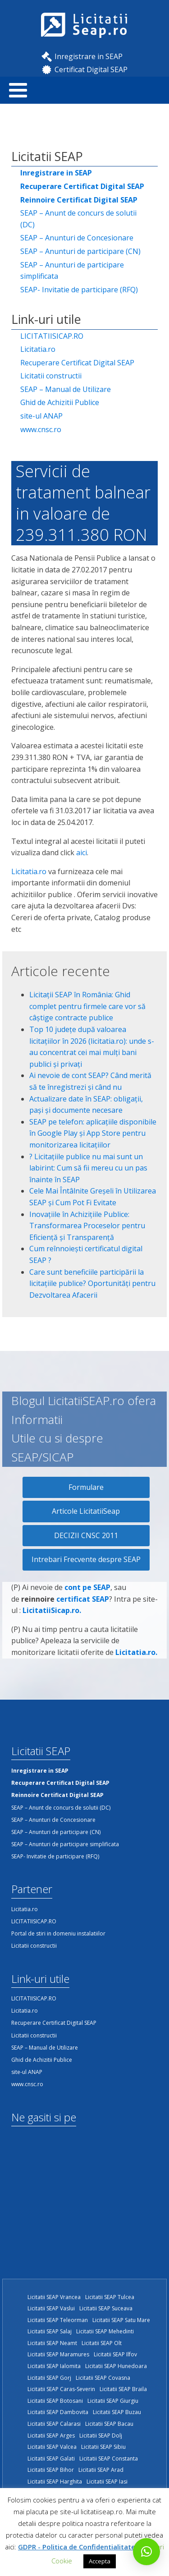 The height and width of the screenshot is (2576, 169). Describe the element at coordinates (52, 2447) in the screenshot. I see `Licitatii SEAP Valcea` at that location.